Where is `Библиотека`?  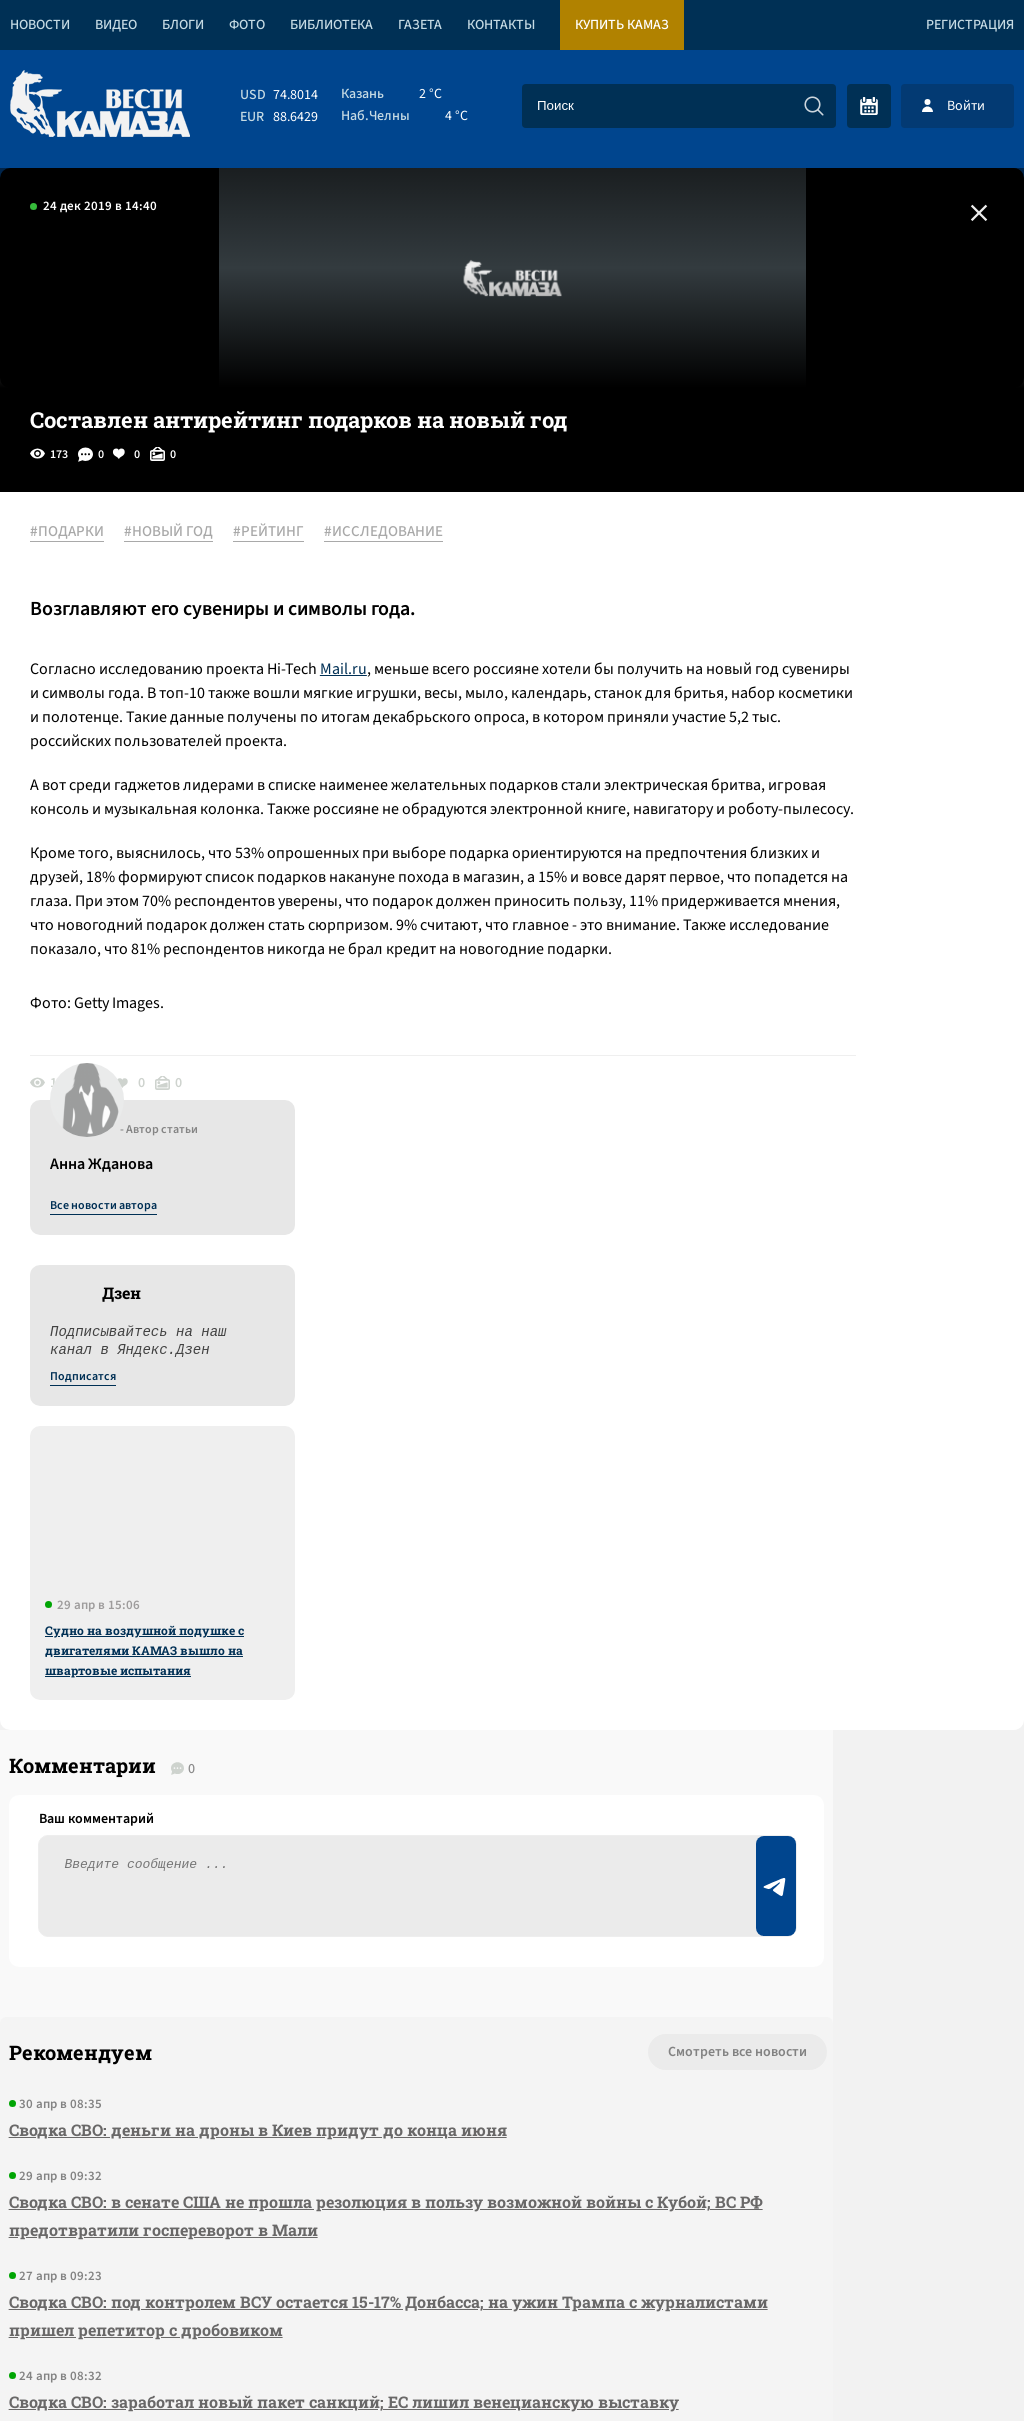
Библиотека is located at coordinates (331, 25).